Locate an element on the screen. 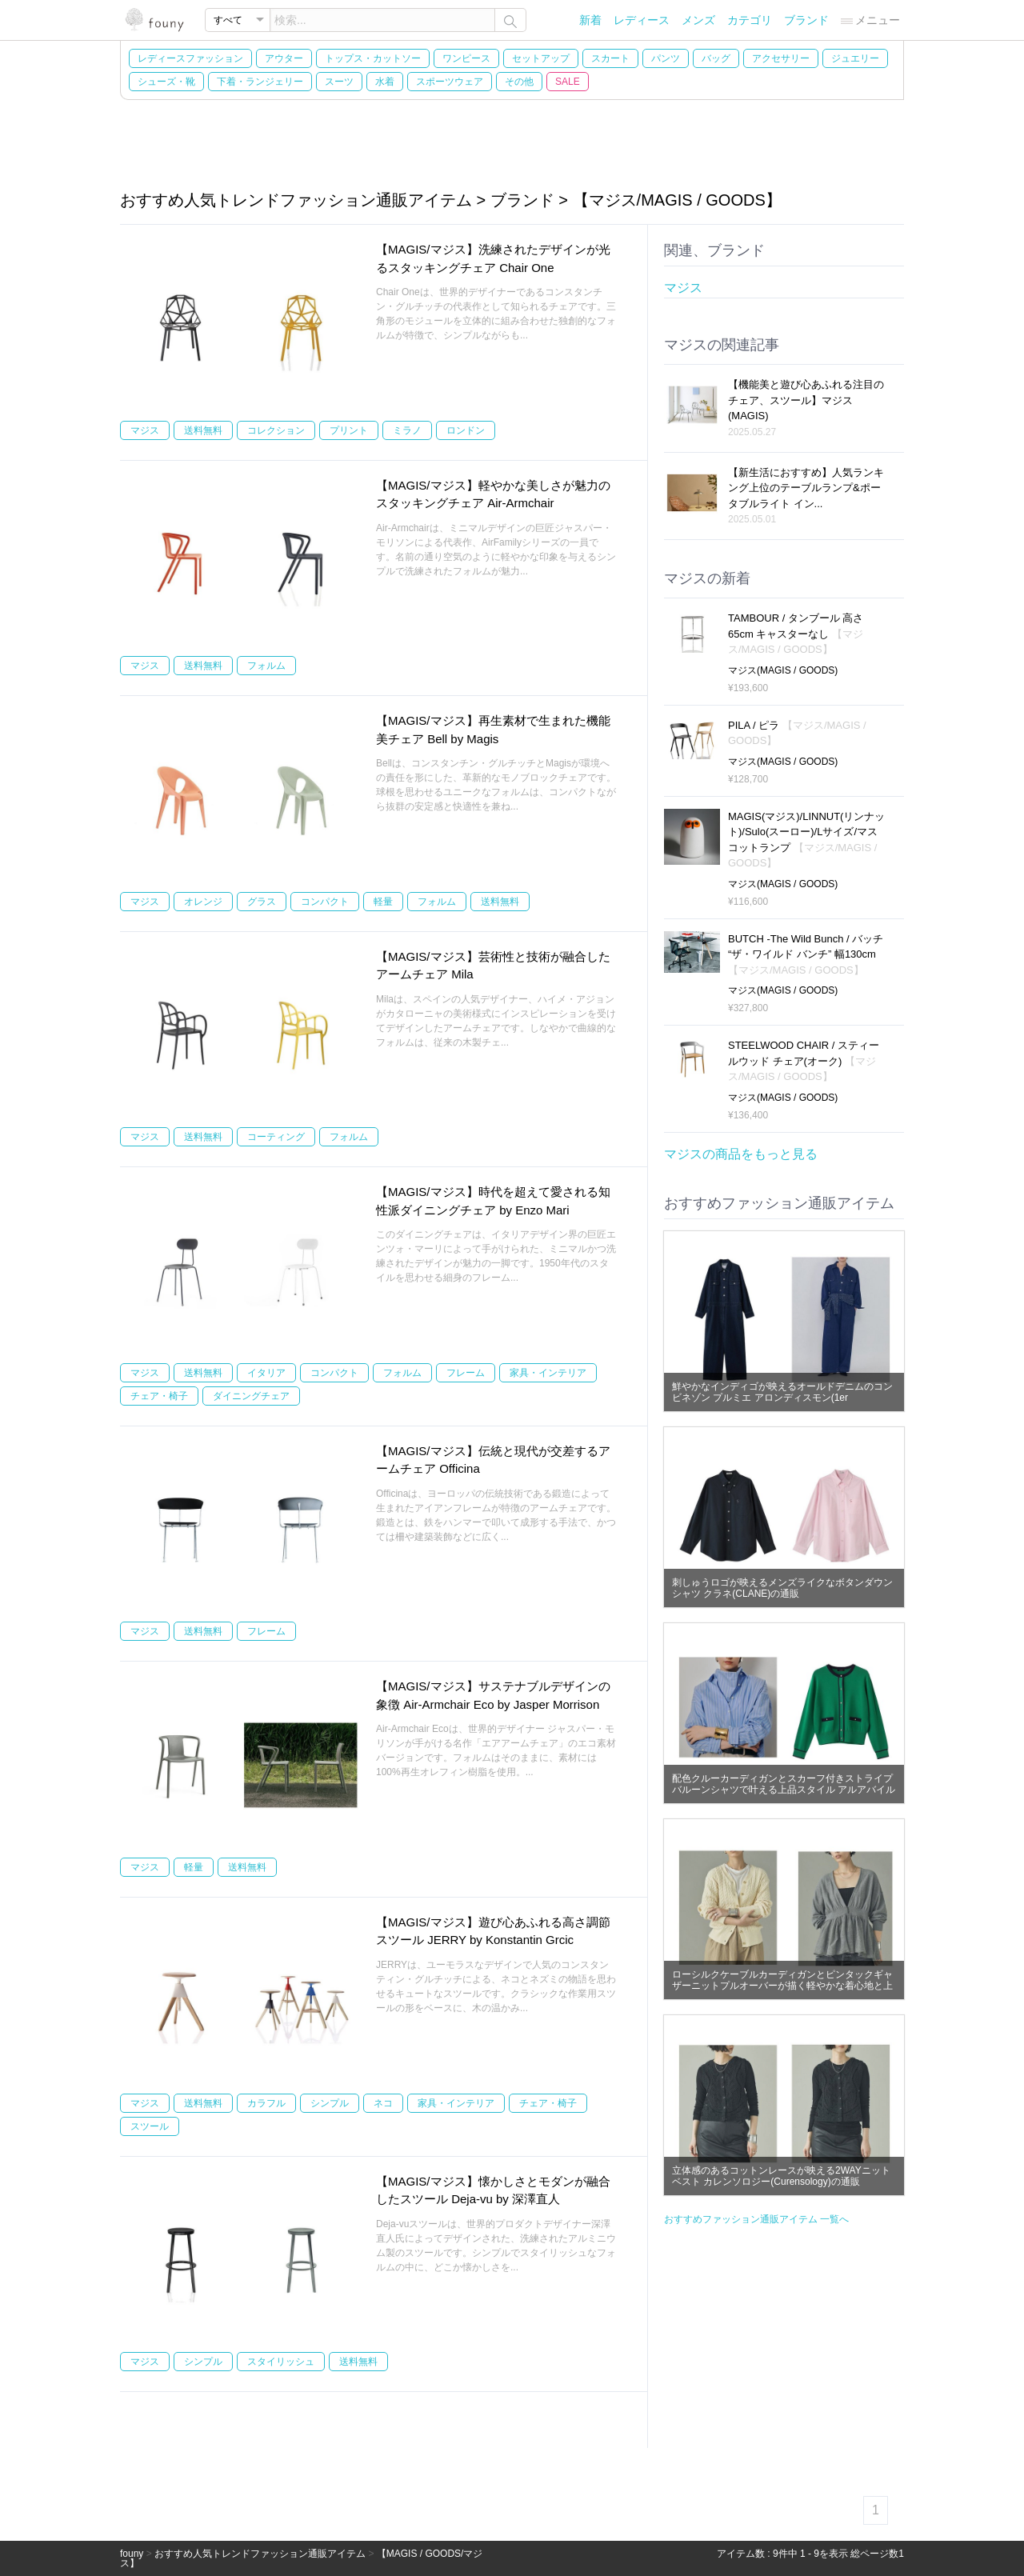 This screenshot has height=2576, width=1024. カラフル is located at coordinates (266, 2103).